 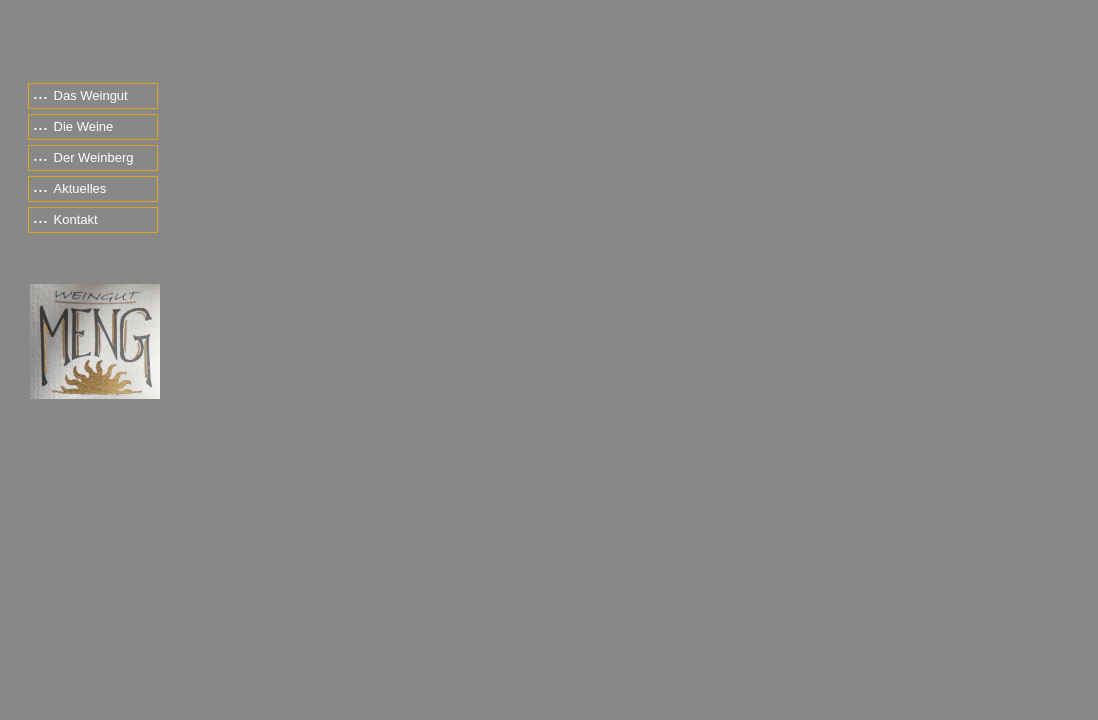 What do you see at coordinates (81, 95) in the screenshot?
I see `Das Weingut` at bounding box center [81, 95].